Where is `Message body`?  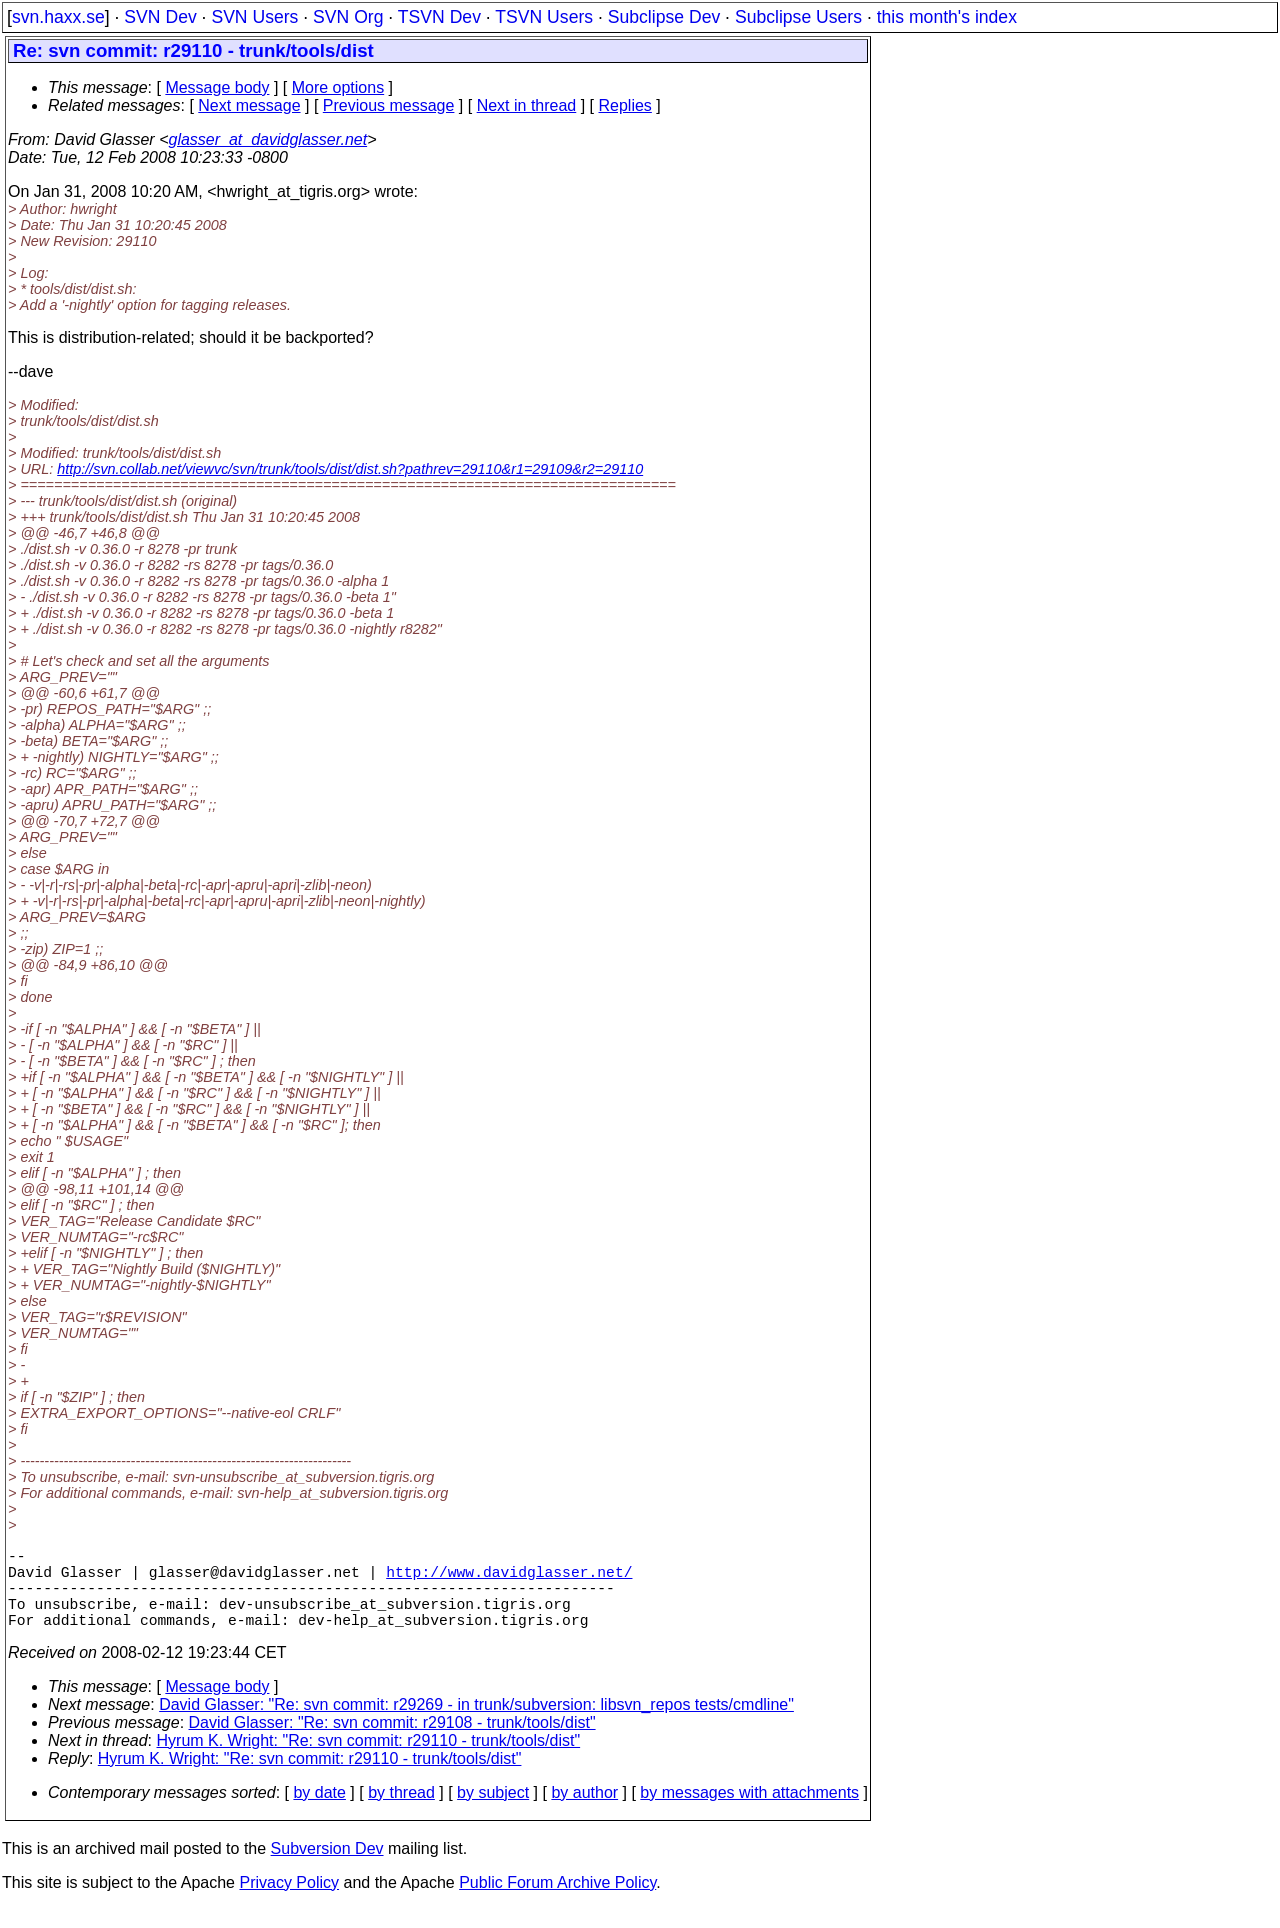
Message body is located at coordinates (217, 87).